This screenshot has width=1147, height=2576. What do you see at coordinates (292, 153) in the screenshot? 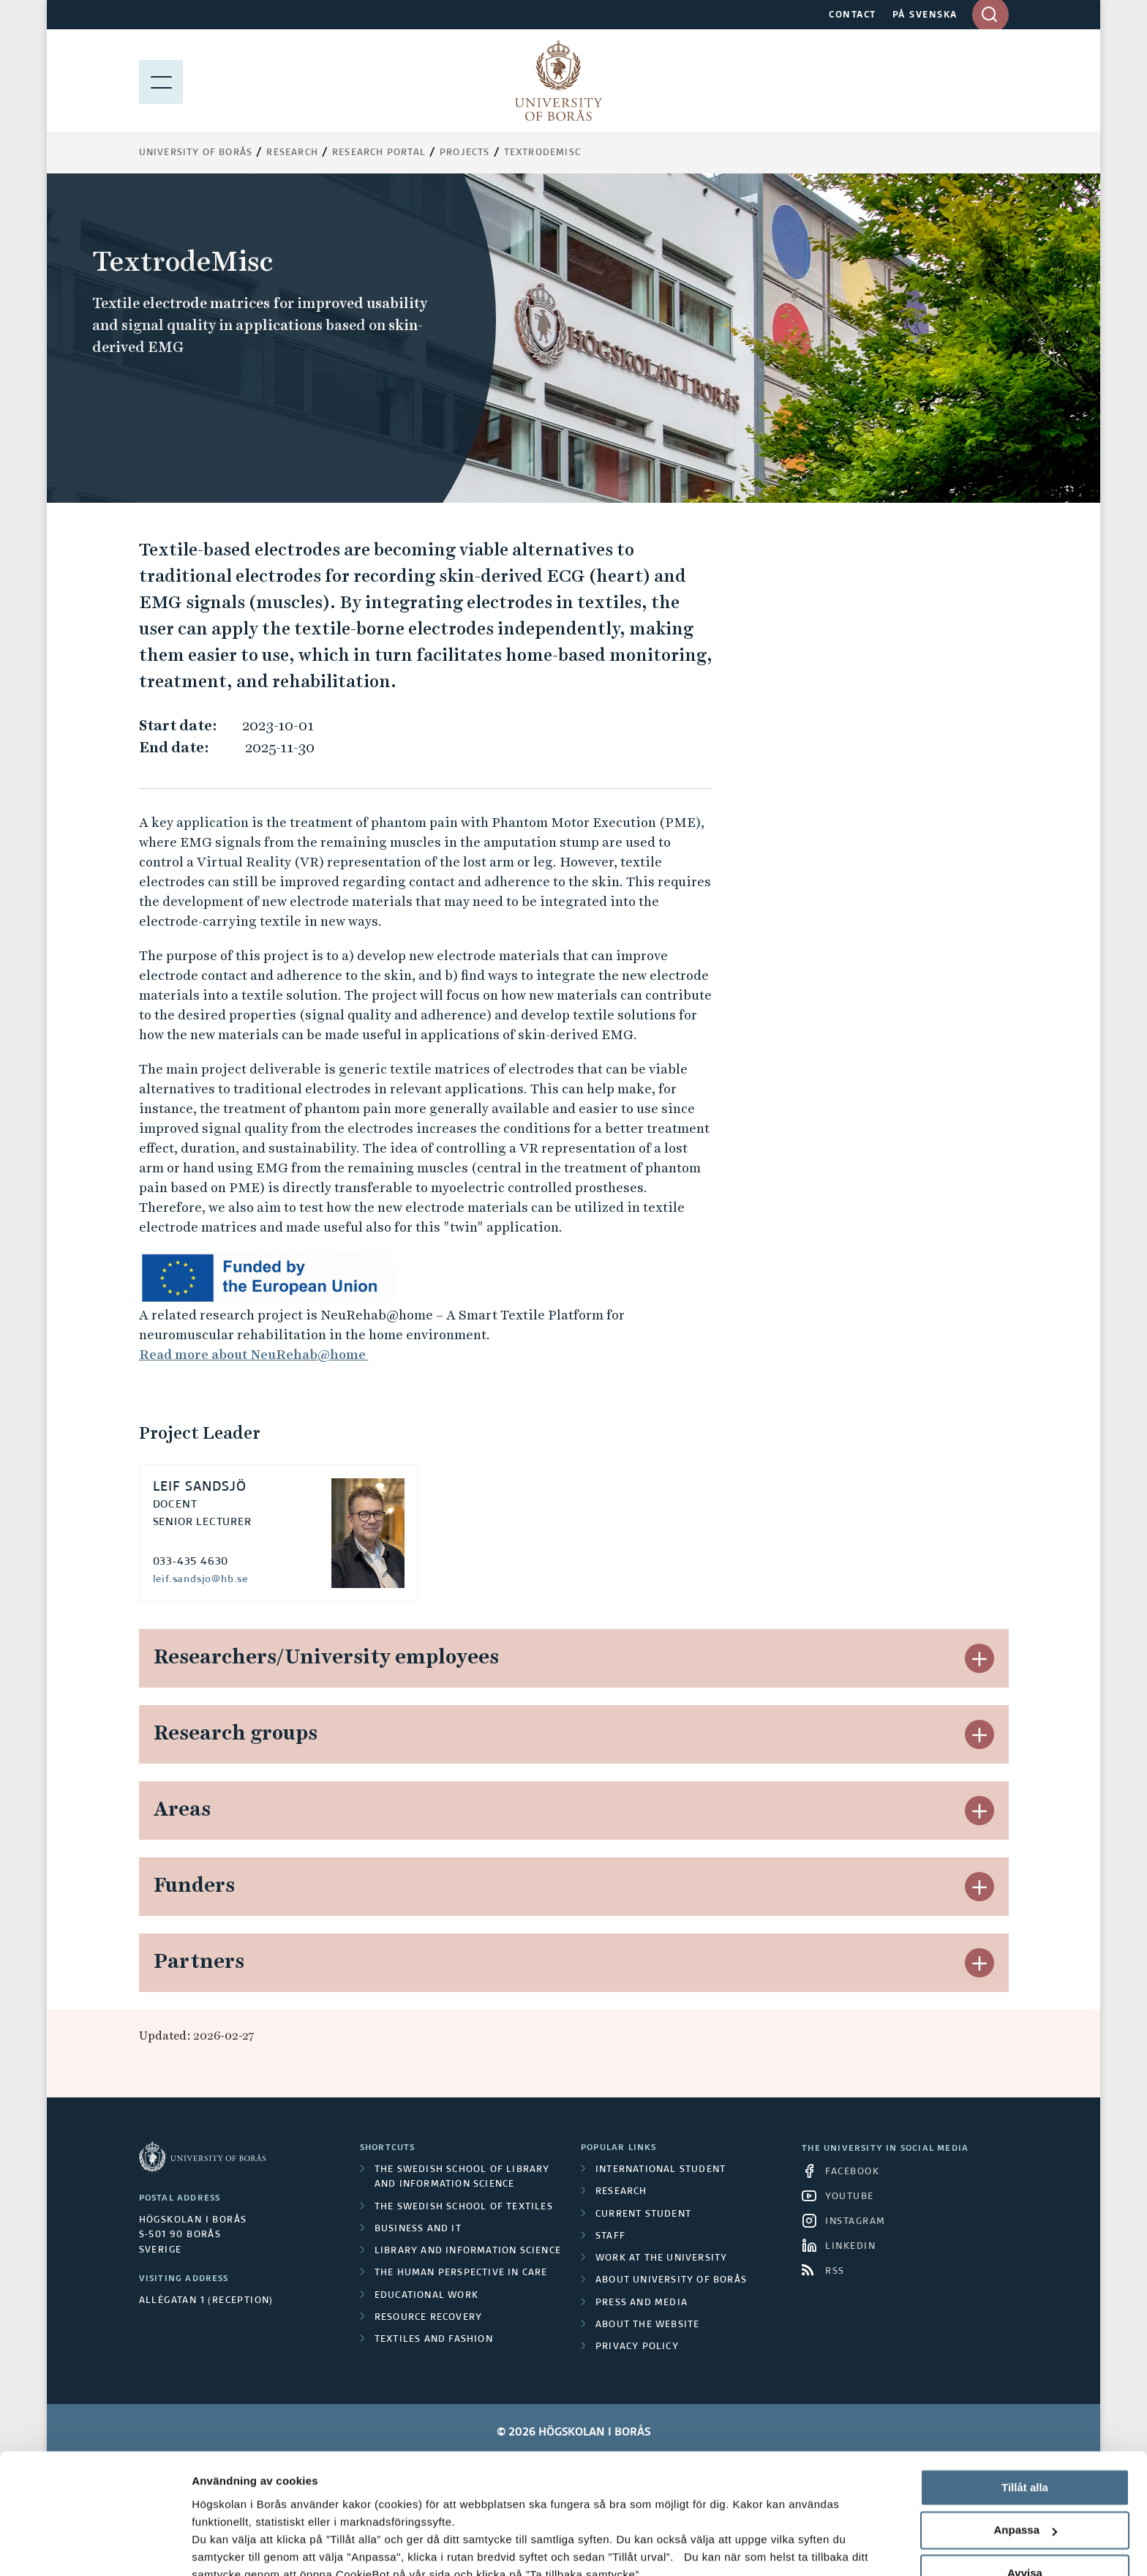
I see `Research` at bounding box center [292, 153].